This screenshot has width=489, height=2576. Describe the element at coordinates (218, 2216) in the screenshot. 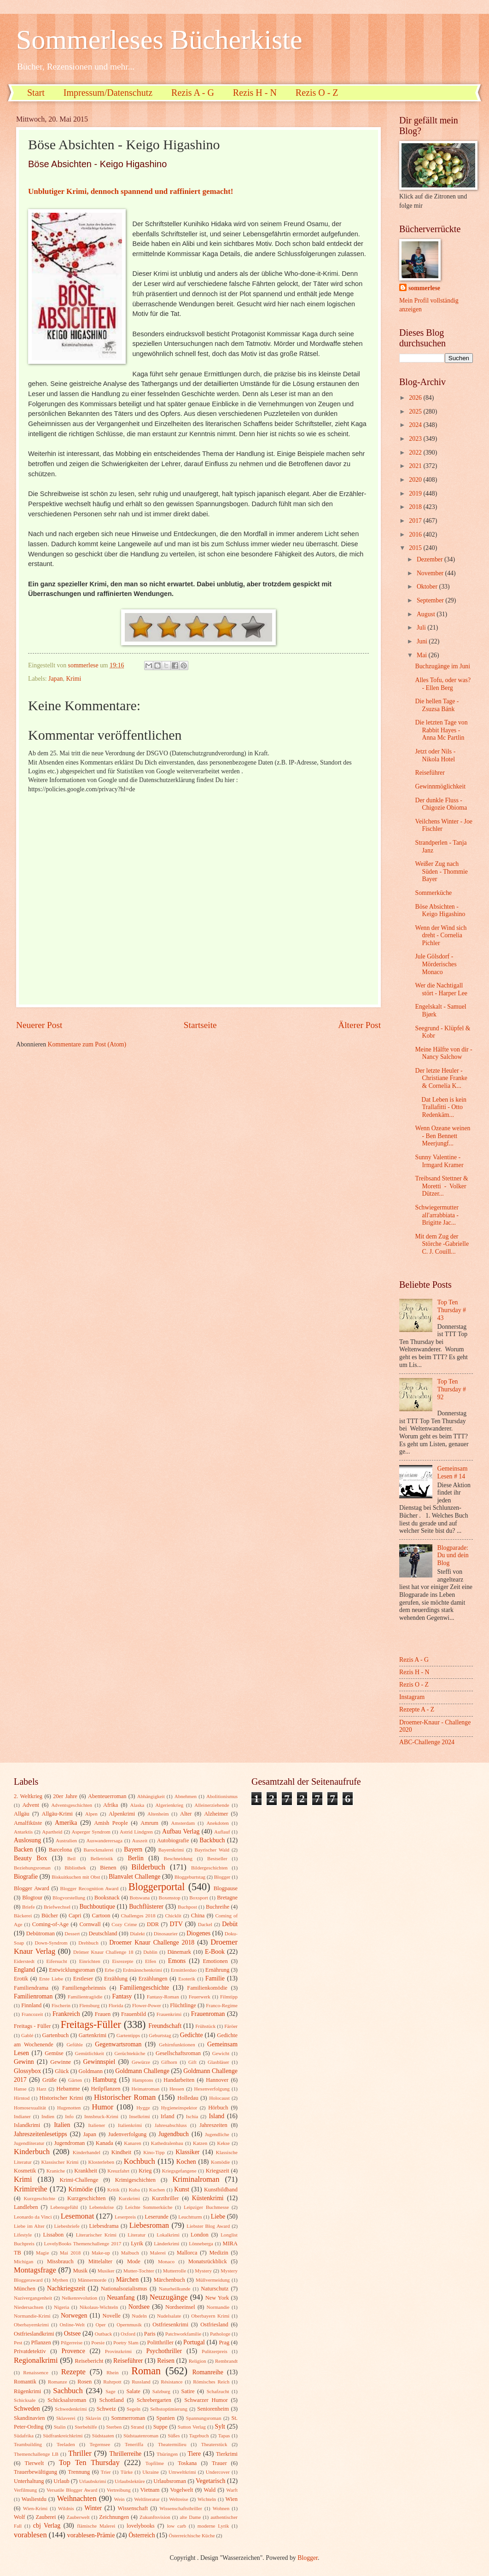

I see `Liebe` at that location.